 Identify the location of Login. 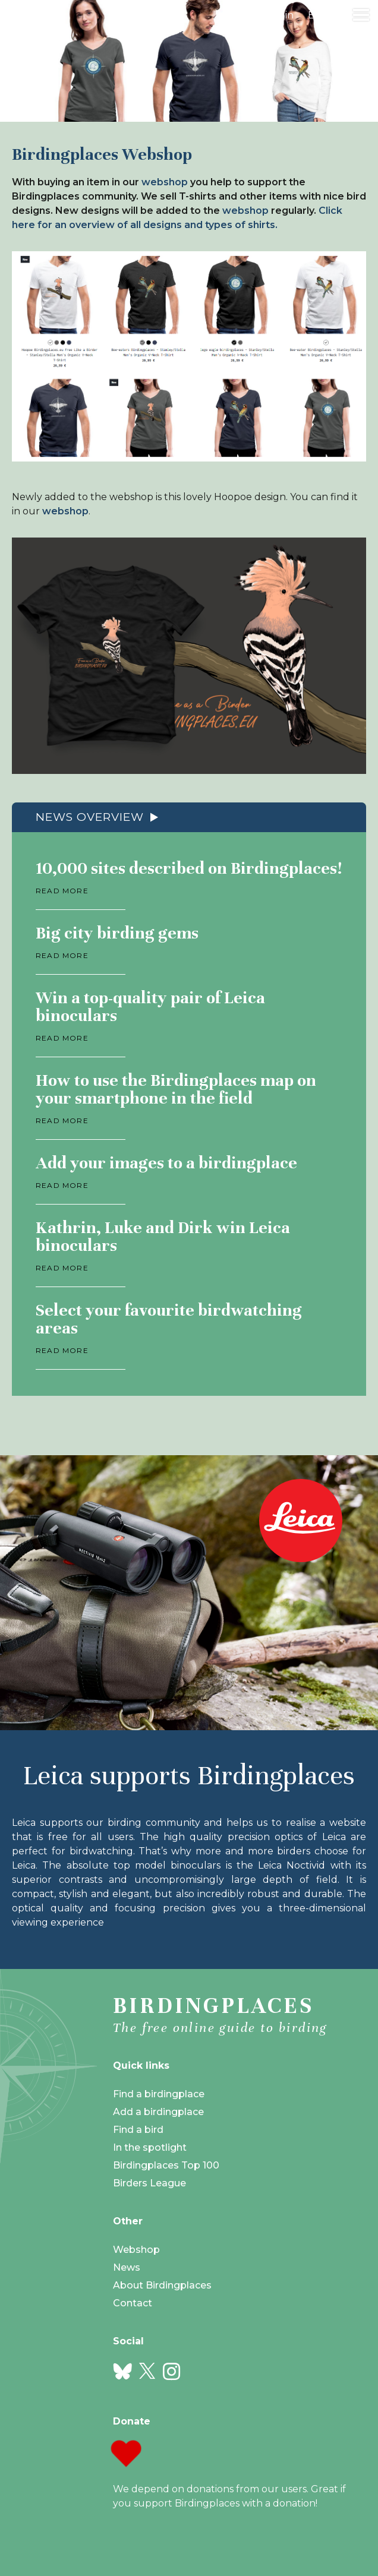
(280, 15).